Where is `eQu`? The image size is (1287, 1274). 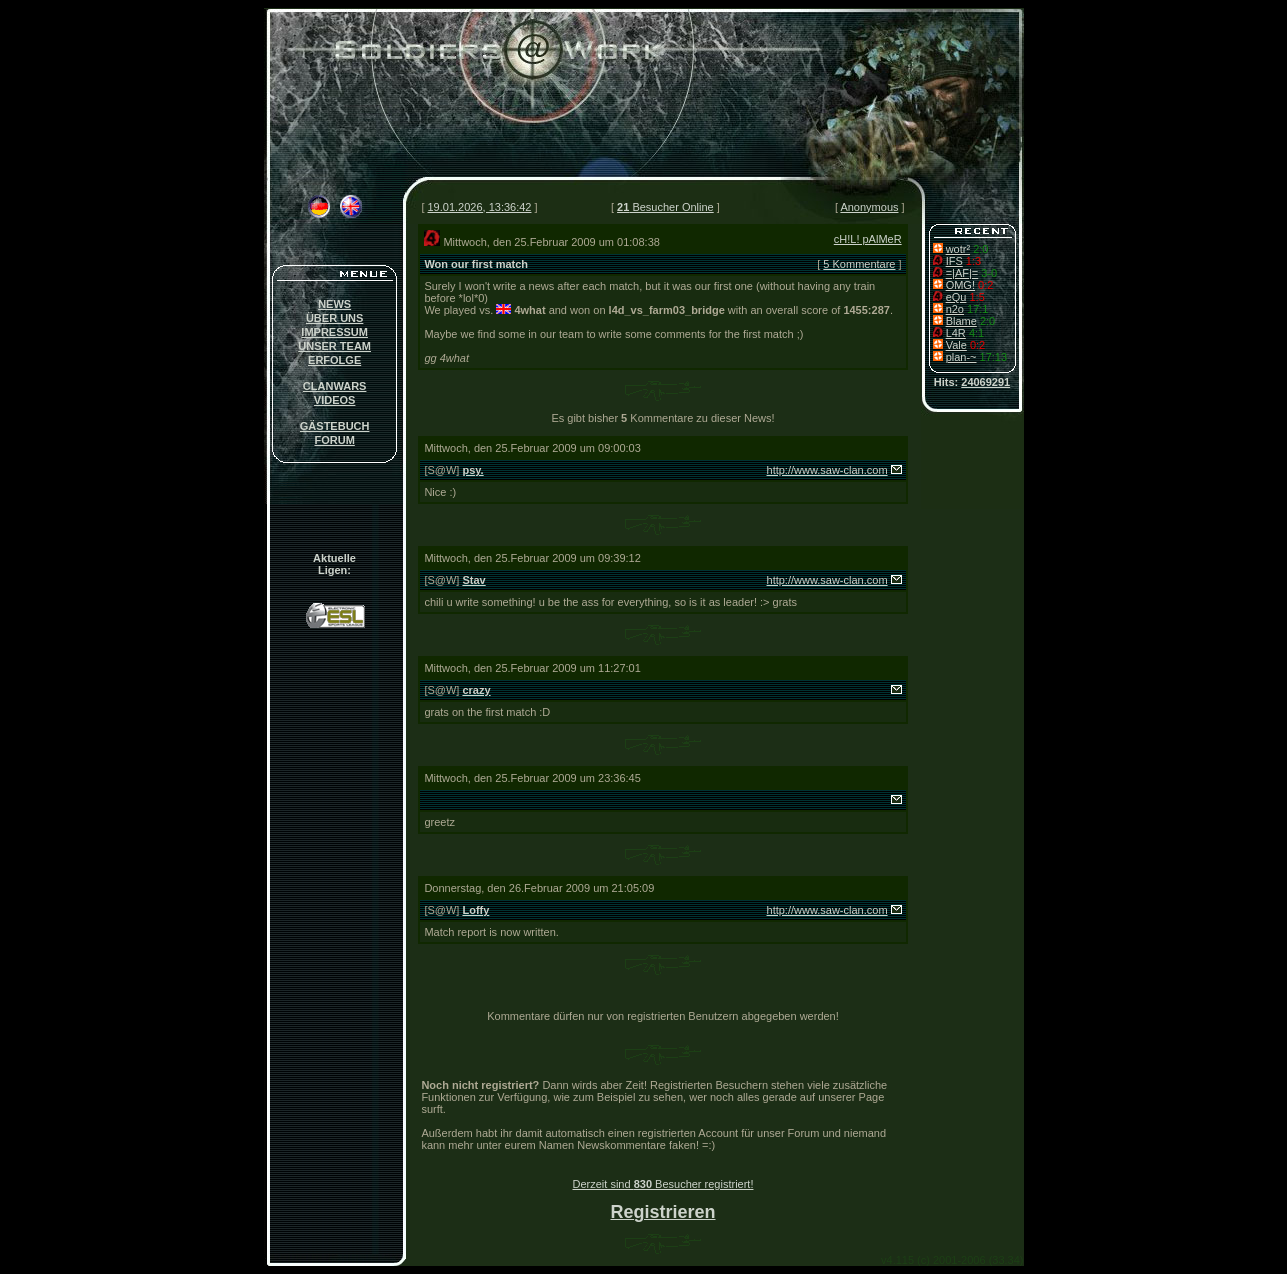 eQu is located at coordinates (956, 297).